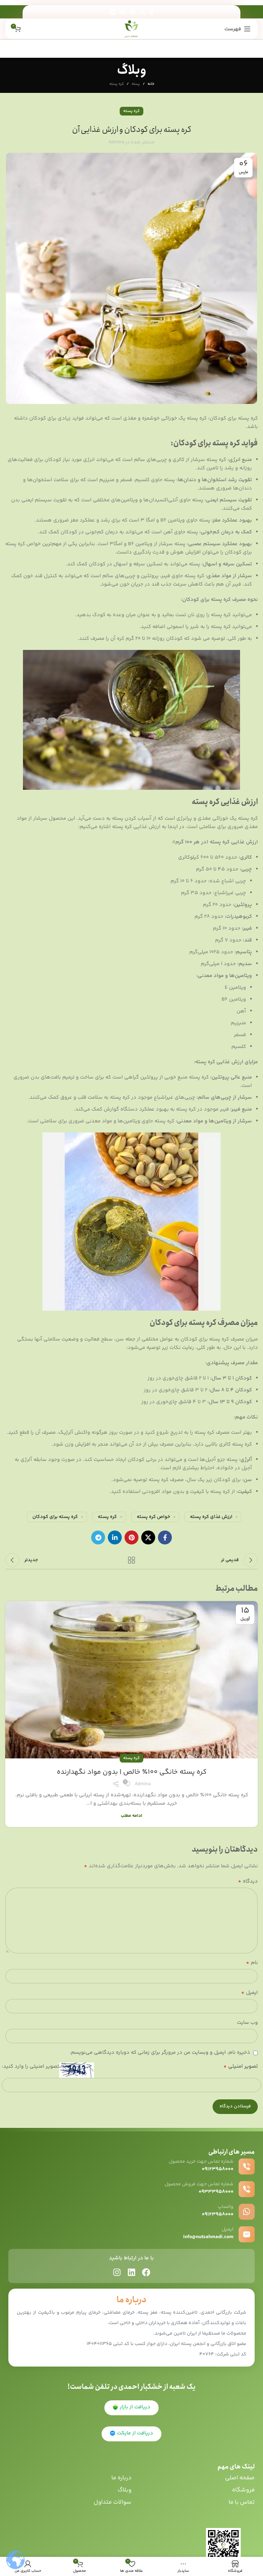  Describe the element at coordinates (116, 84) in the screenshot. I see `کره پسته` at that location.